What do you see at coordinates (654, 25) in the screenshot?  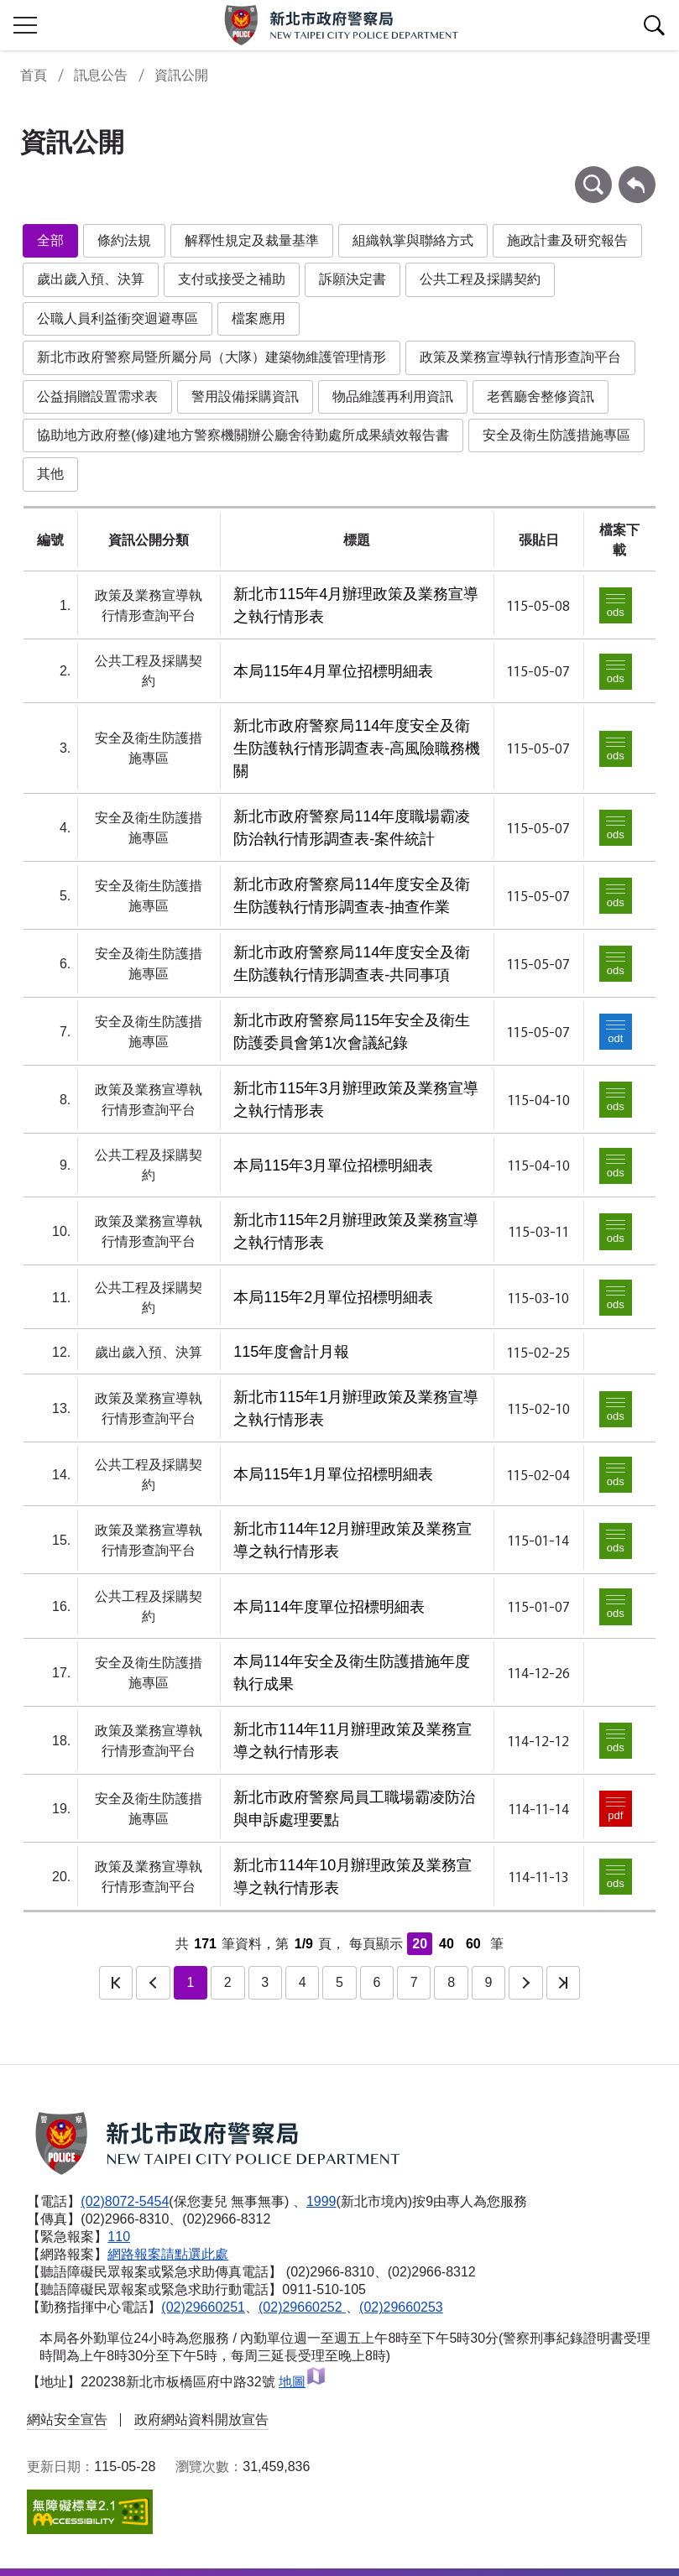 I see `查詢區開關` at bounding box center [654, 25].